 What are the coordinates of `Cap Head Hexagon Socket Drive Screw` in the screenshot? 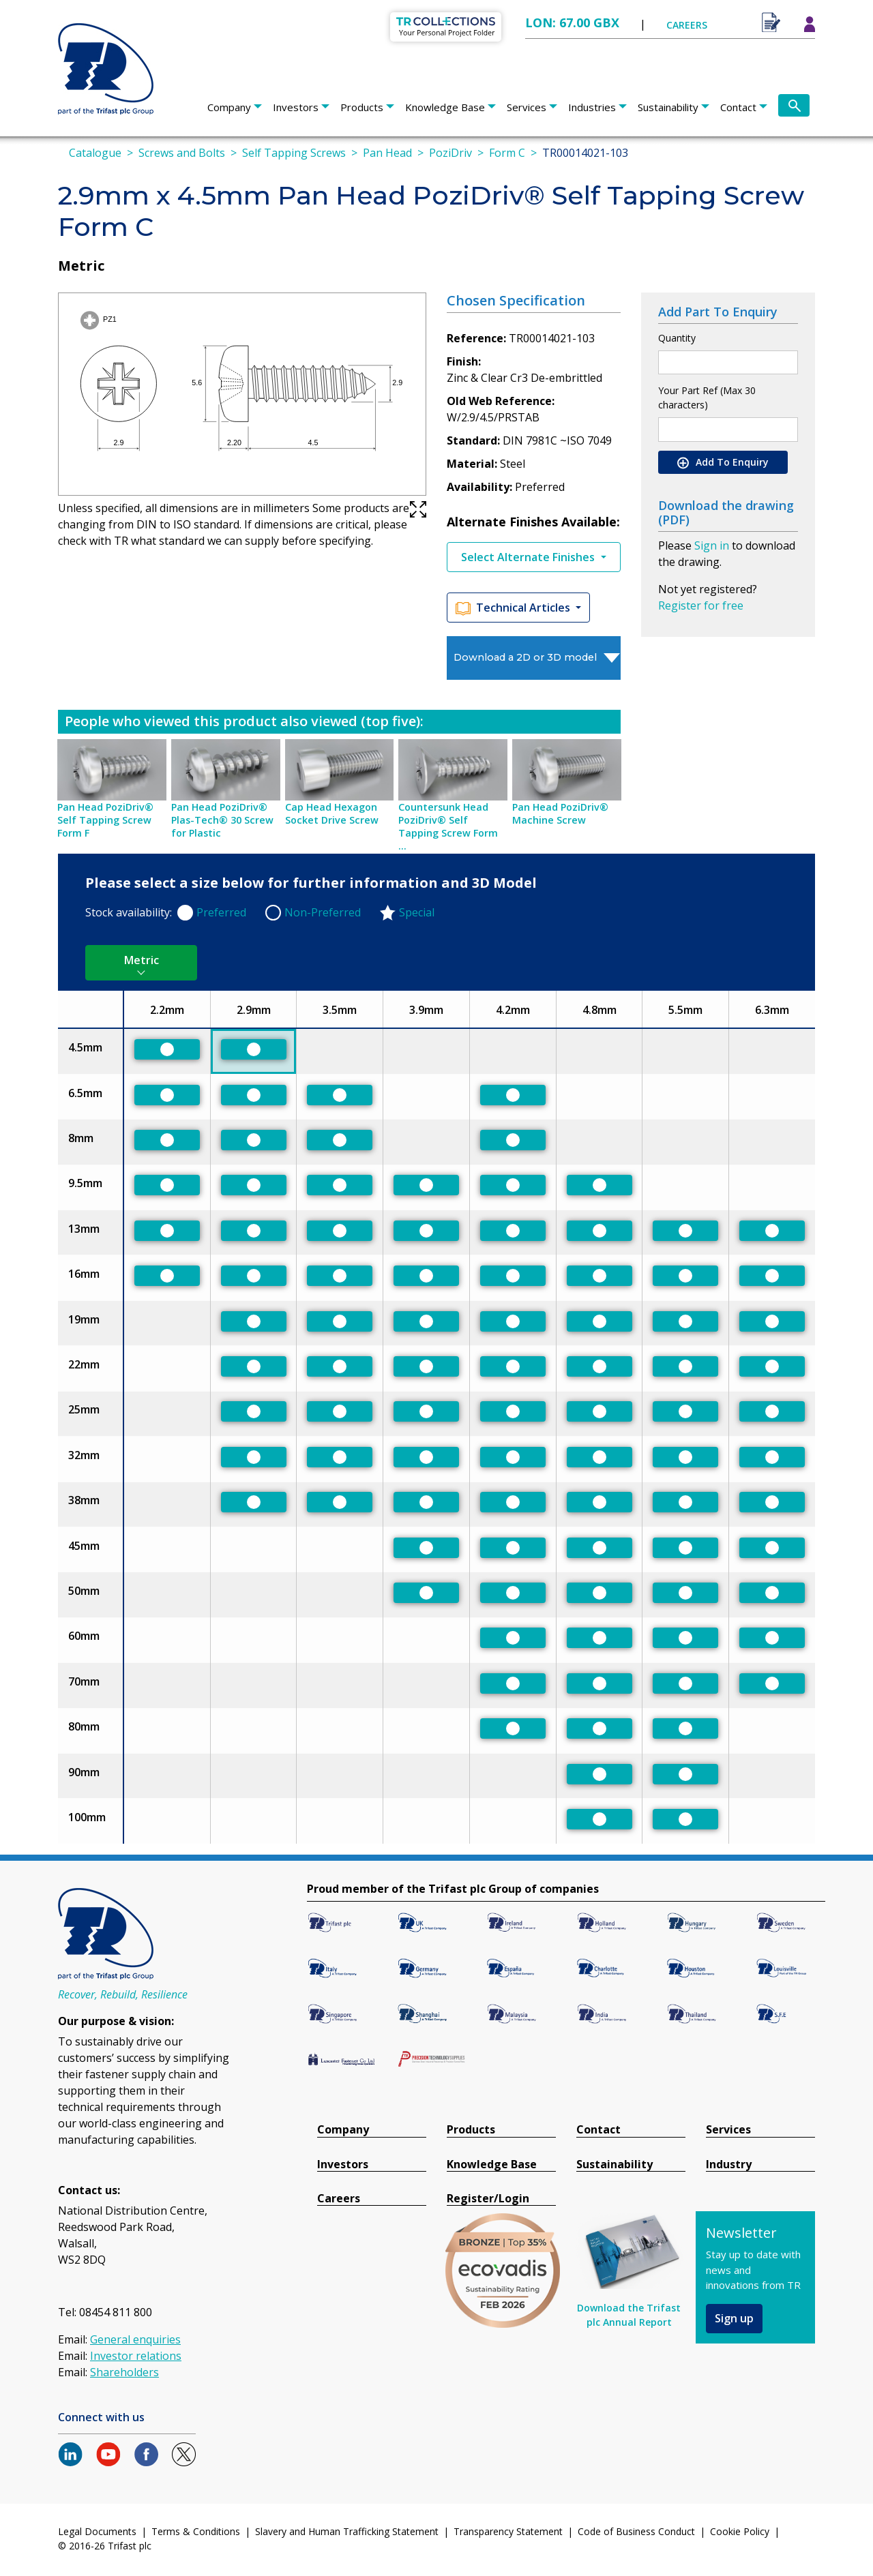 It's located at (332, 813).